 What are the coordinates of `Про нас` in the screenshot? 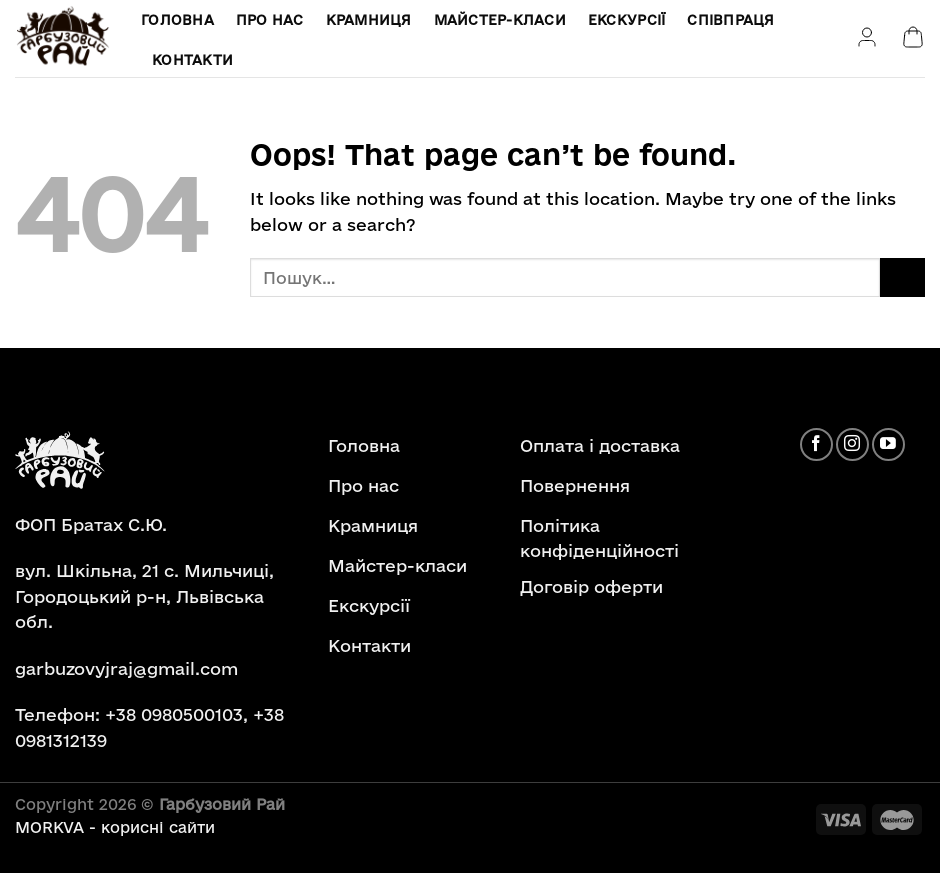 It's located at (270, 20).